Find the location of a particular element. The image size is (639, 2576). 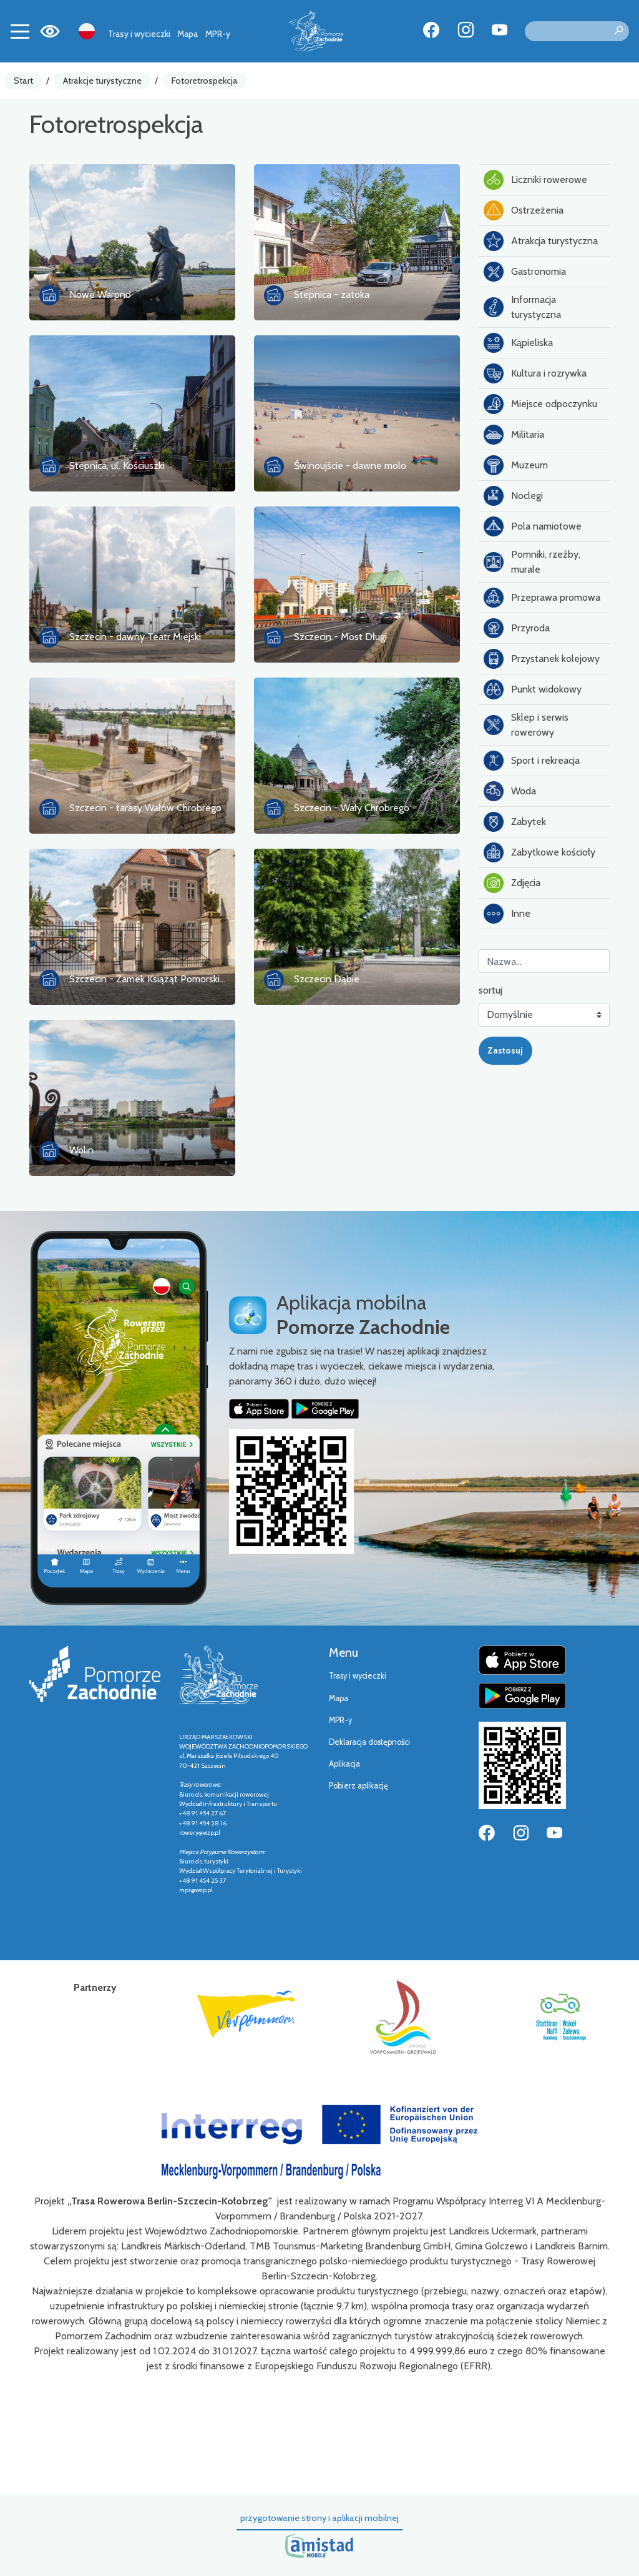

Stepnica - zatoka is located at coordinates (331, 294).